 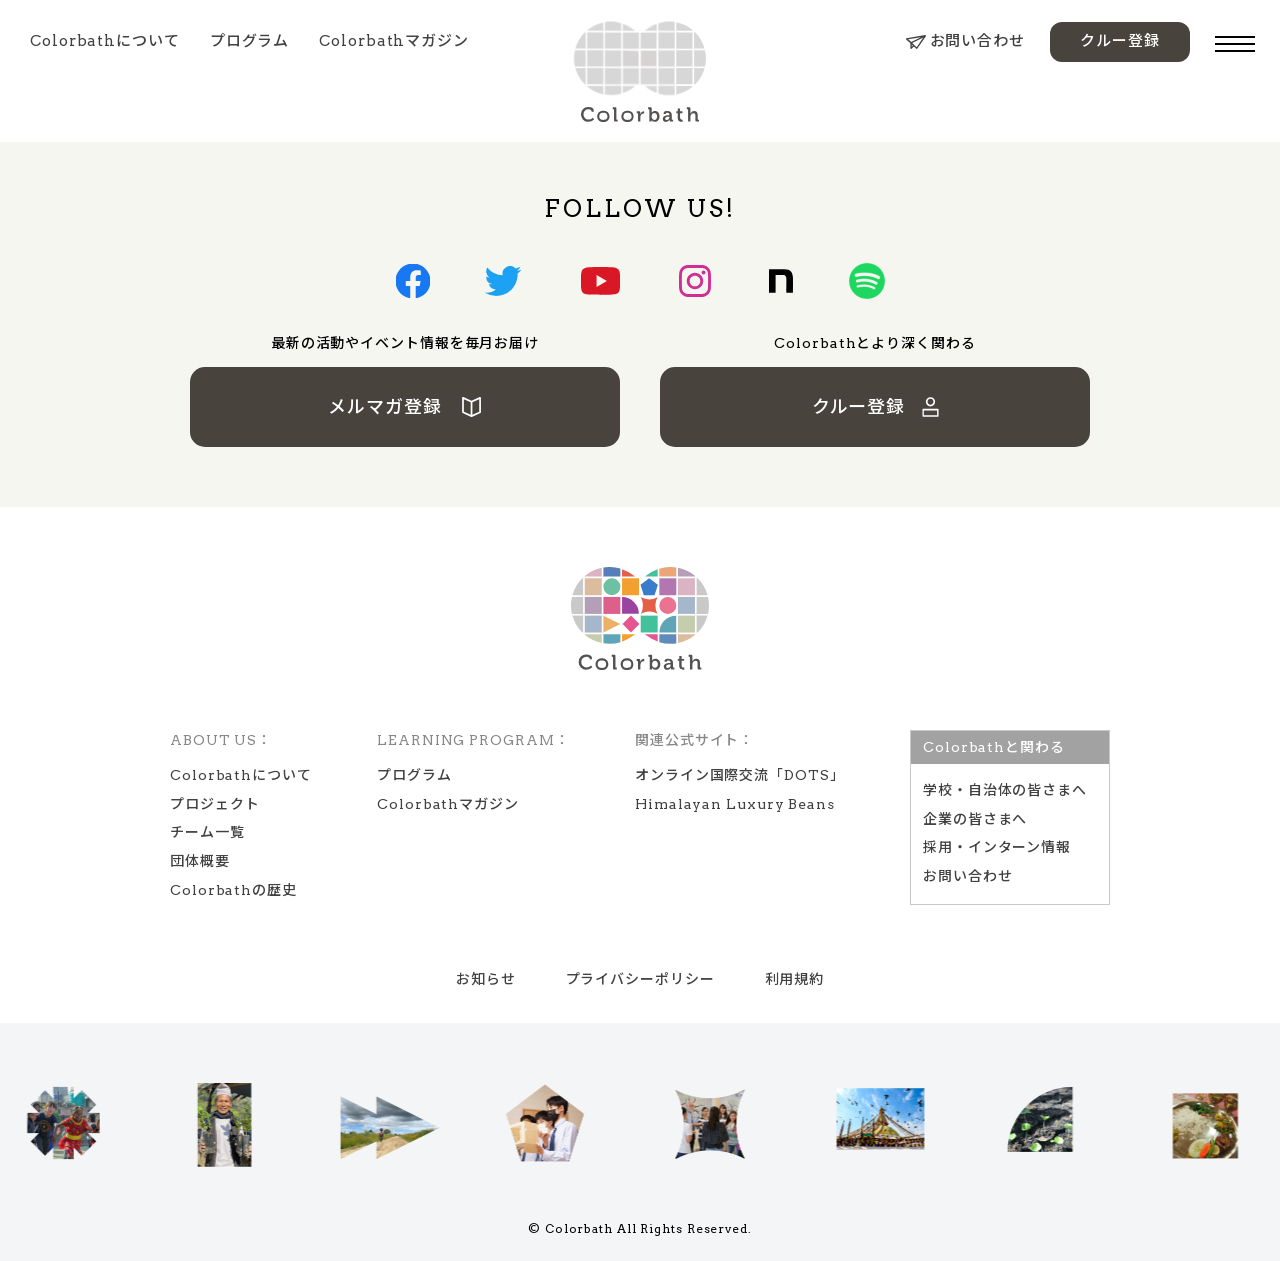 What do you see at coordinates (105, 41) in the screenshot?
I see `Colorbathについて` at bounding box center [105, 41].